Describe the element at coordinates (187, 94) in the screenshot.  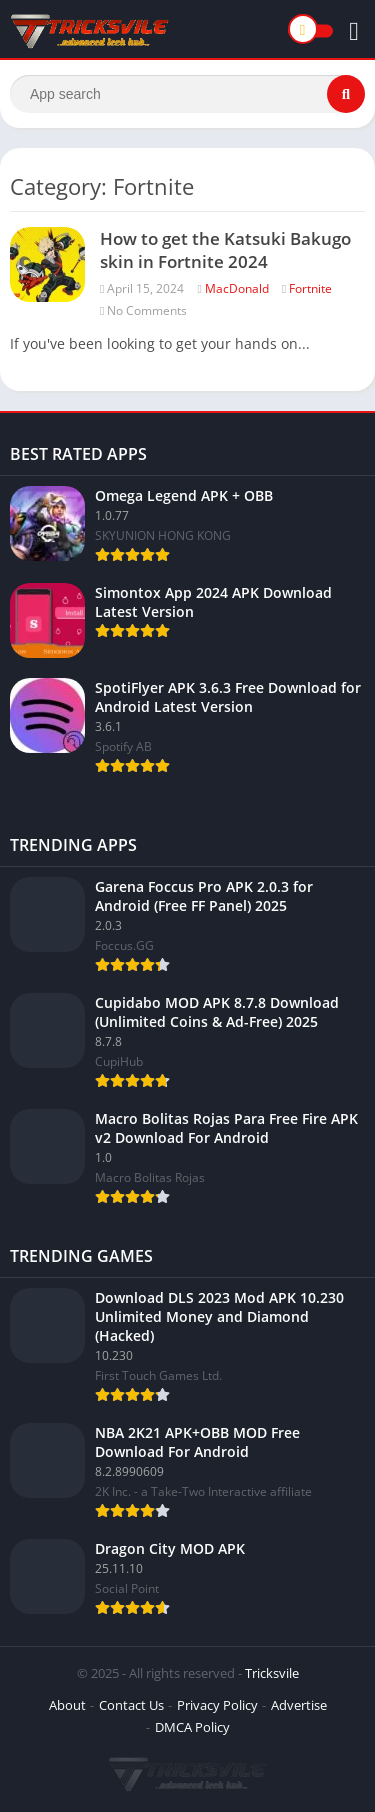
I see `[Search]` at that location.